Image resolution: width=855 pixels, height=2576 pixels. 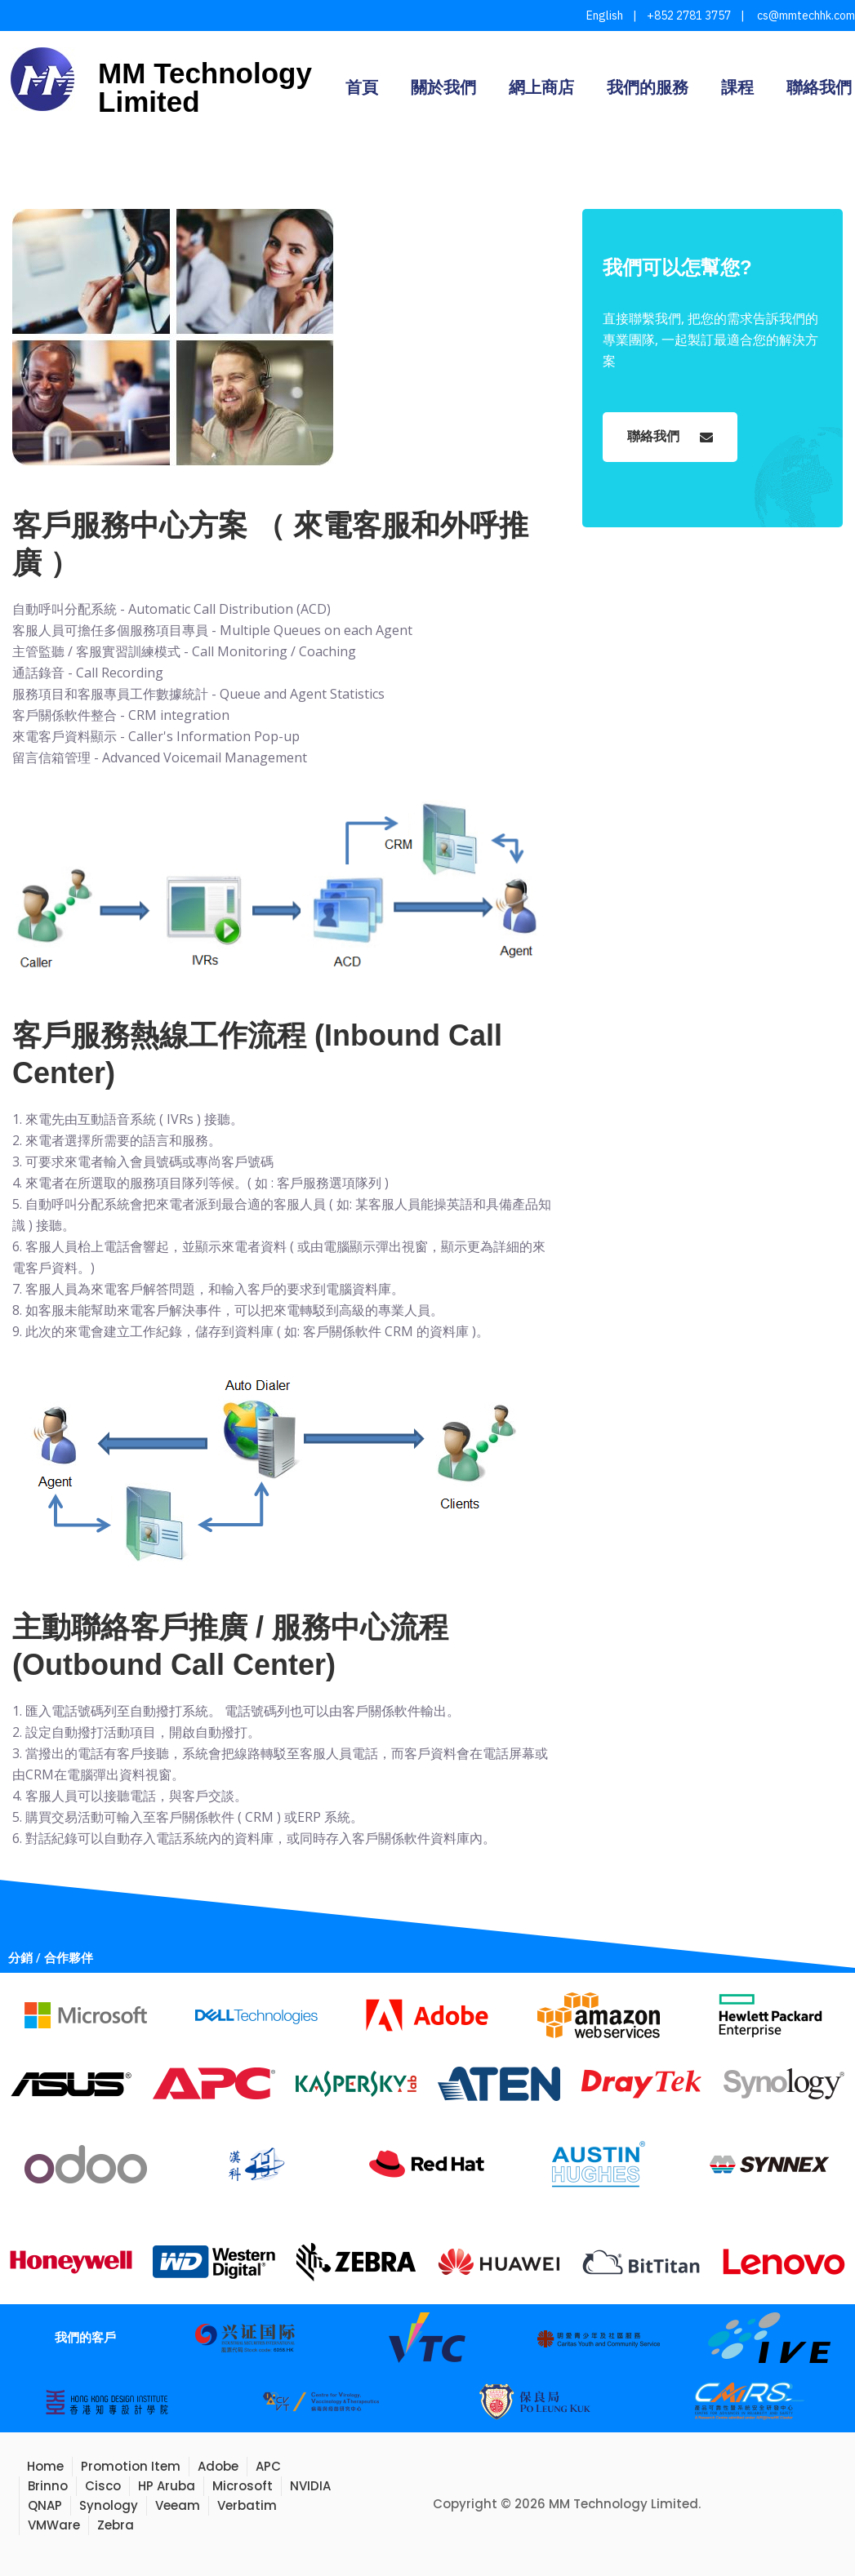 I want to click on Cisco, so click(x=103, y=2485).